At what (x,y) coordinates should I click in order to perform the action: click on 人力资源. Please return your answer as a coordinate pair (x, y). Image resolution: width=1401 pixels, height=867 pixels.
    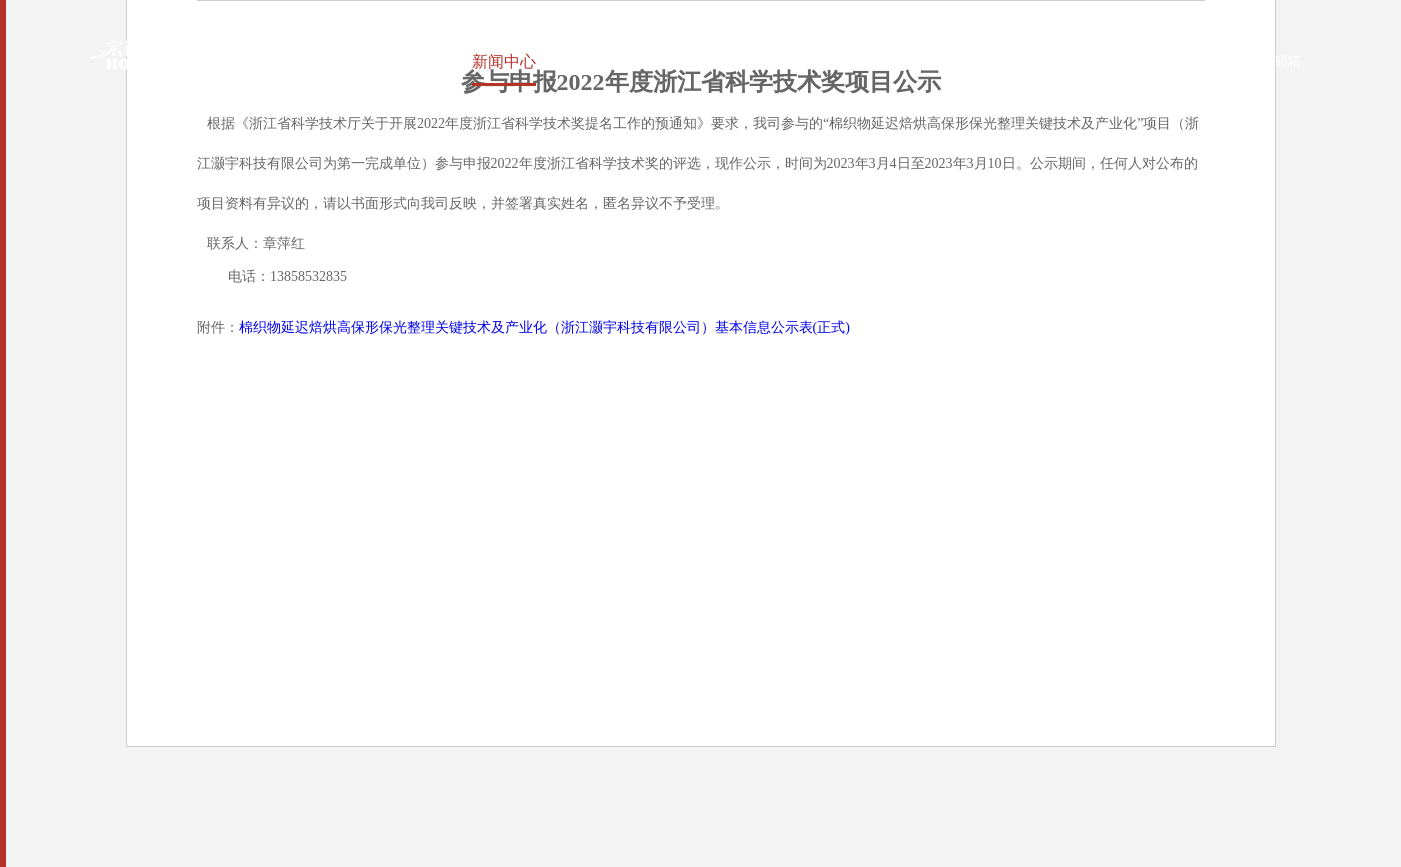
    Looking at the image, I should click on (897, 61).